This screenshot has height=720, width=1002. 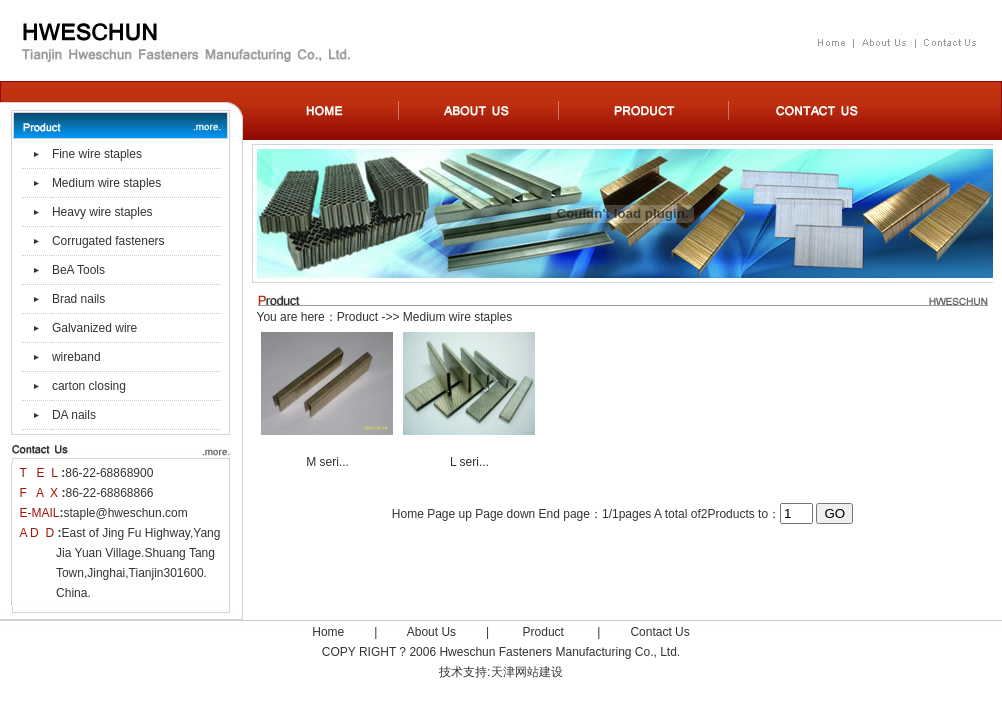 What do you see at coordinates (94, 328) in the screenshot?
I see `Galvanized wire` at bounding box center [94, 328].